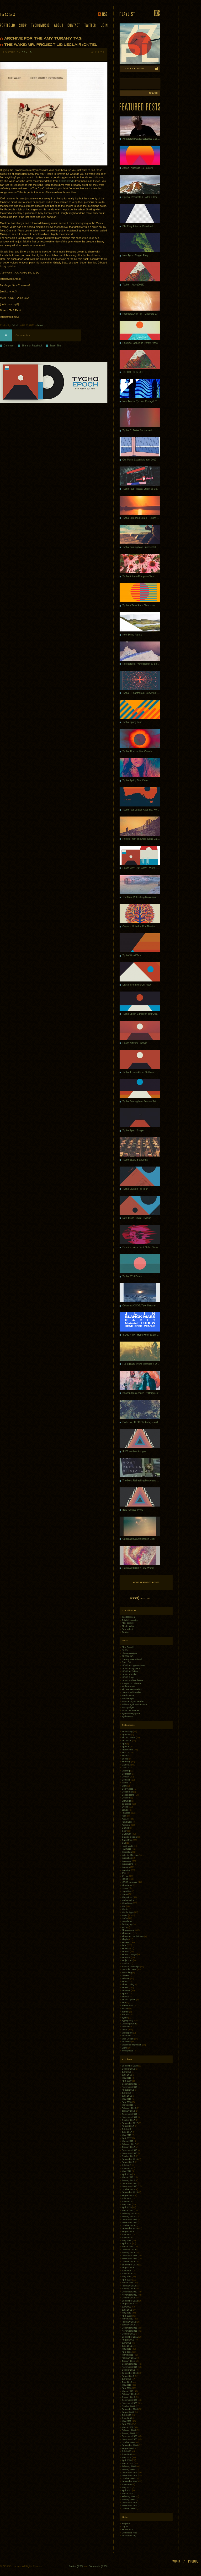  What do you see at coordinates (129, 2322) in the screenshot?
I see `February 2012` at bounding box center [129, 2322].